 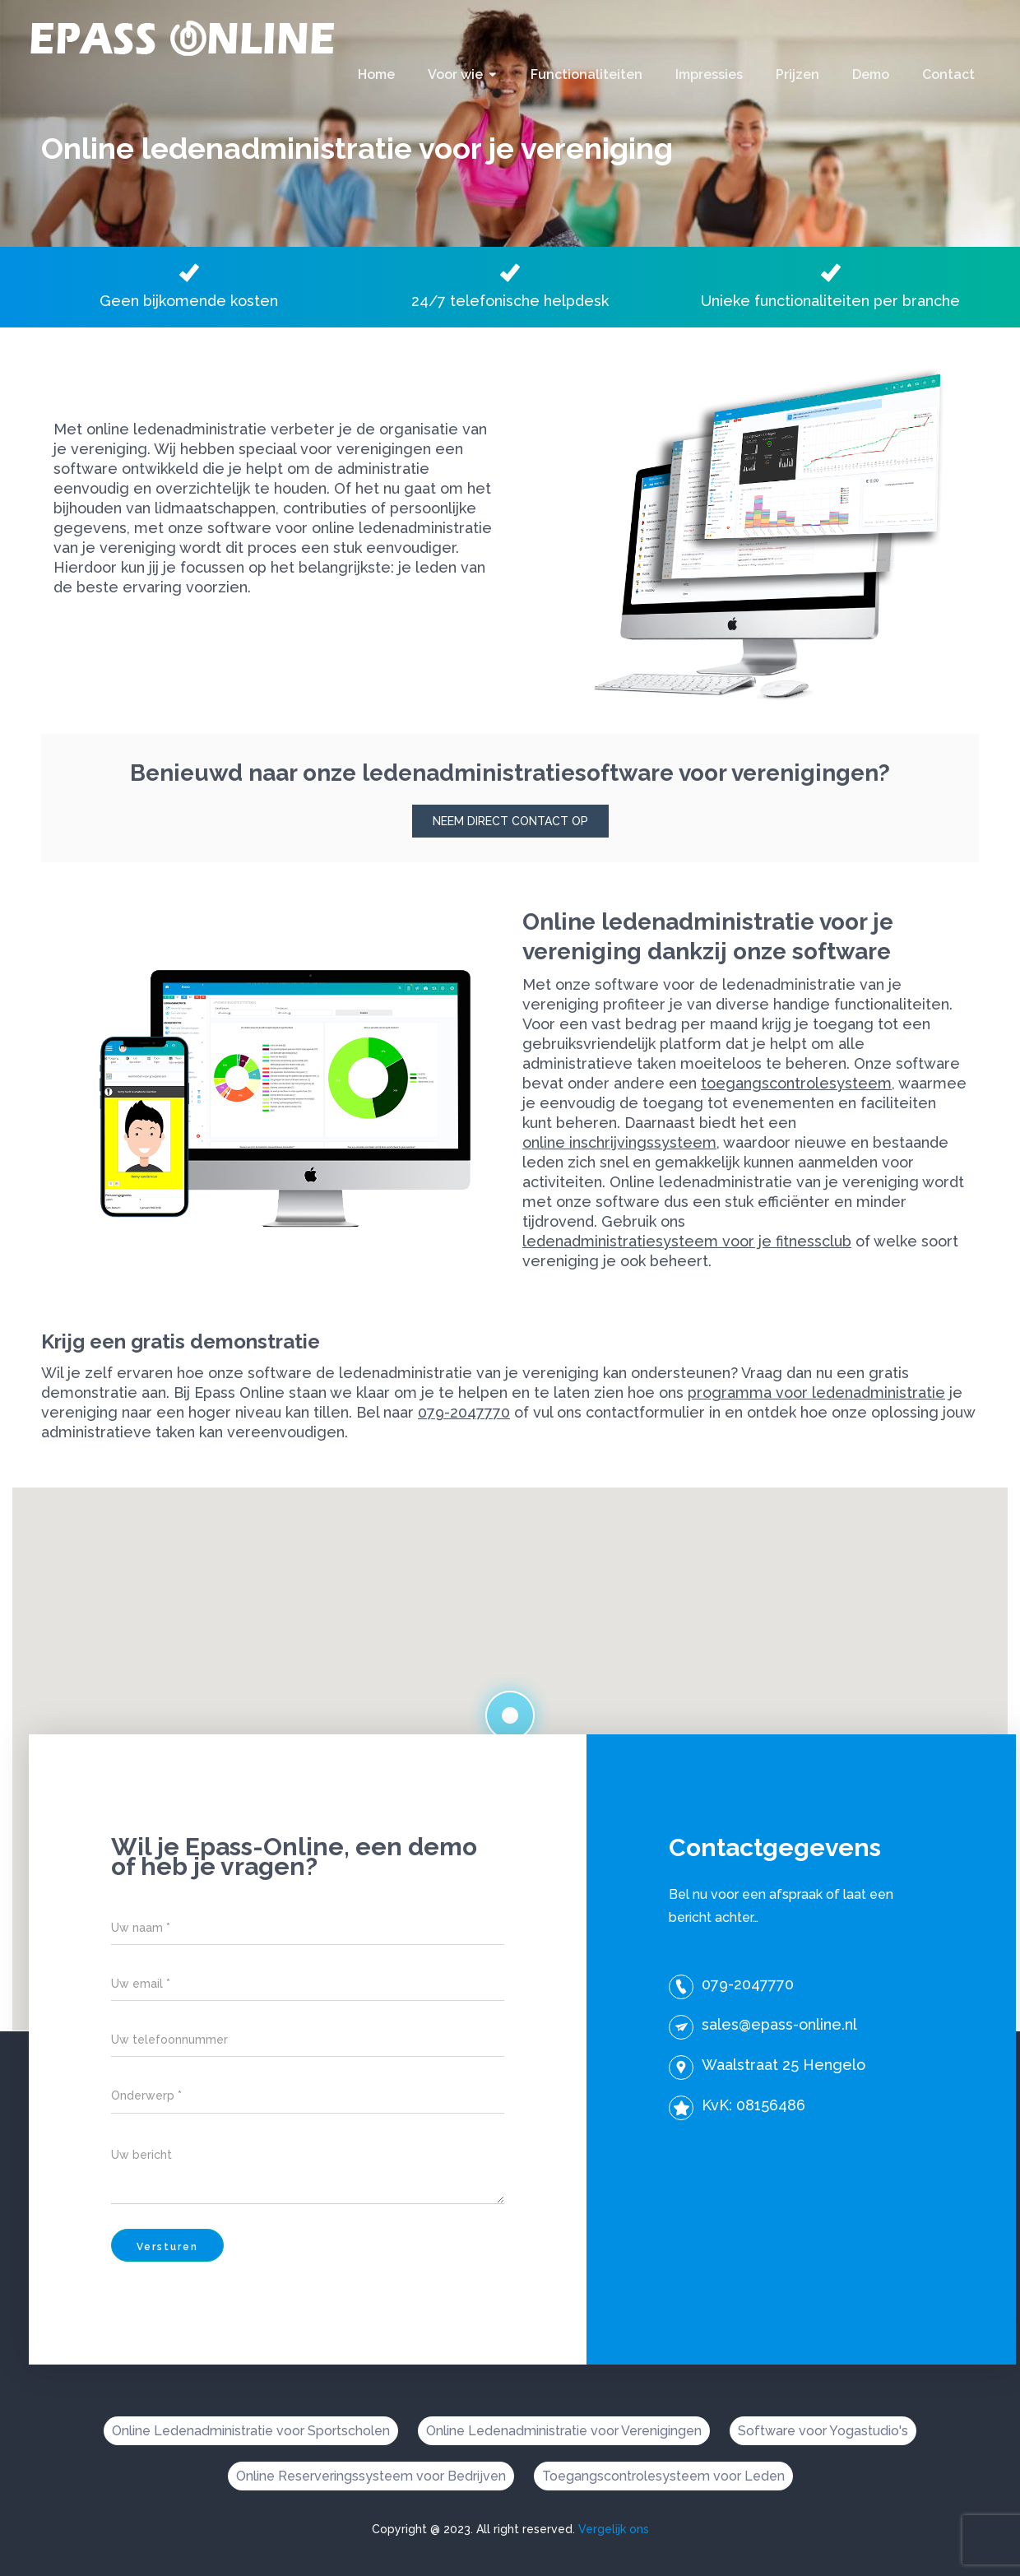 What do you see at coordinates (613, 2529) in the screenshot?
I see `Vergelijk ons` at bounding box center [613, 2529].